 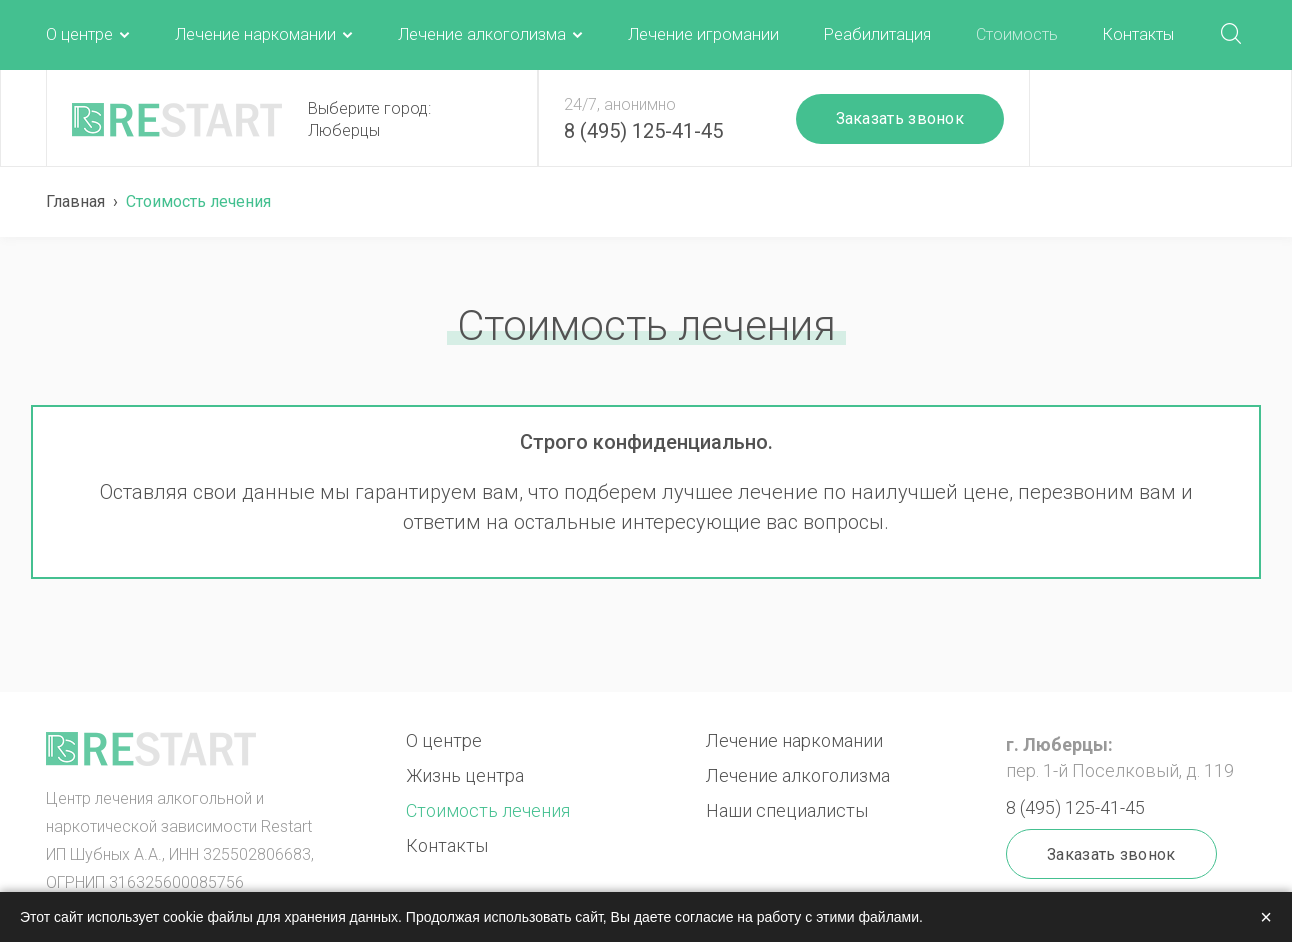 I want to click on 8 (495) 125-41-45, so click(x=643, y=131).